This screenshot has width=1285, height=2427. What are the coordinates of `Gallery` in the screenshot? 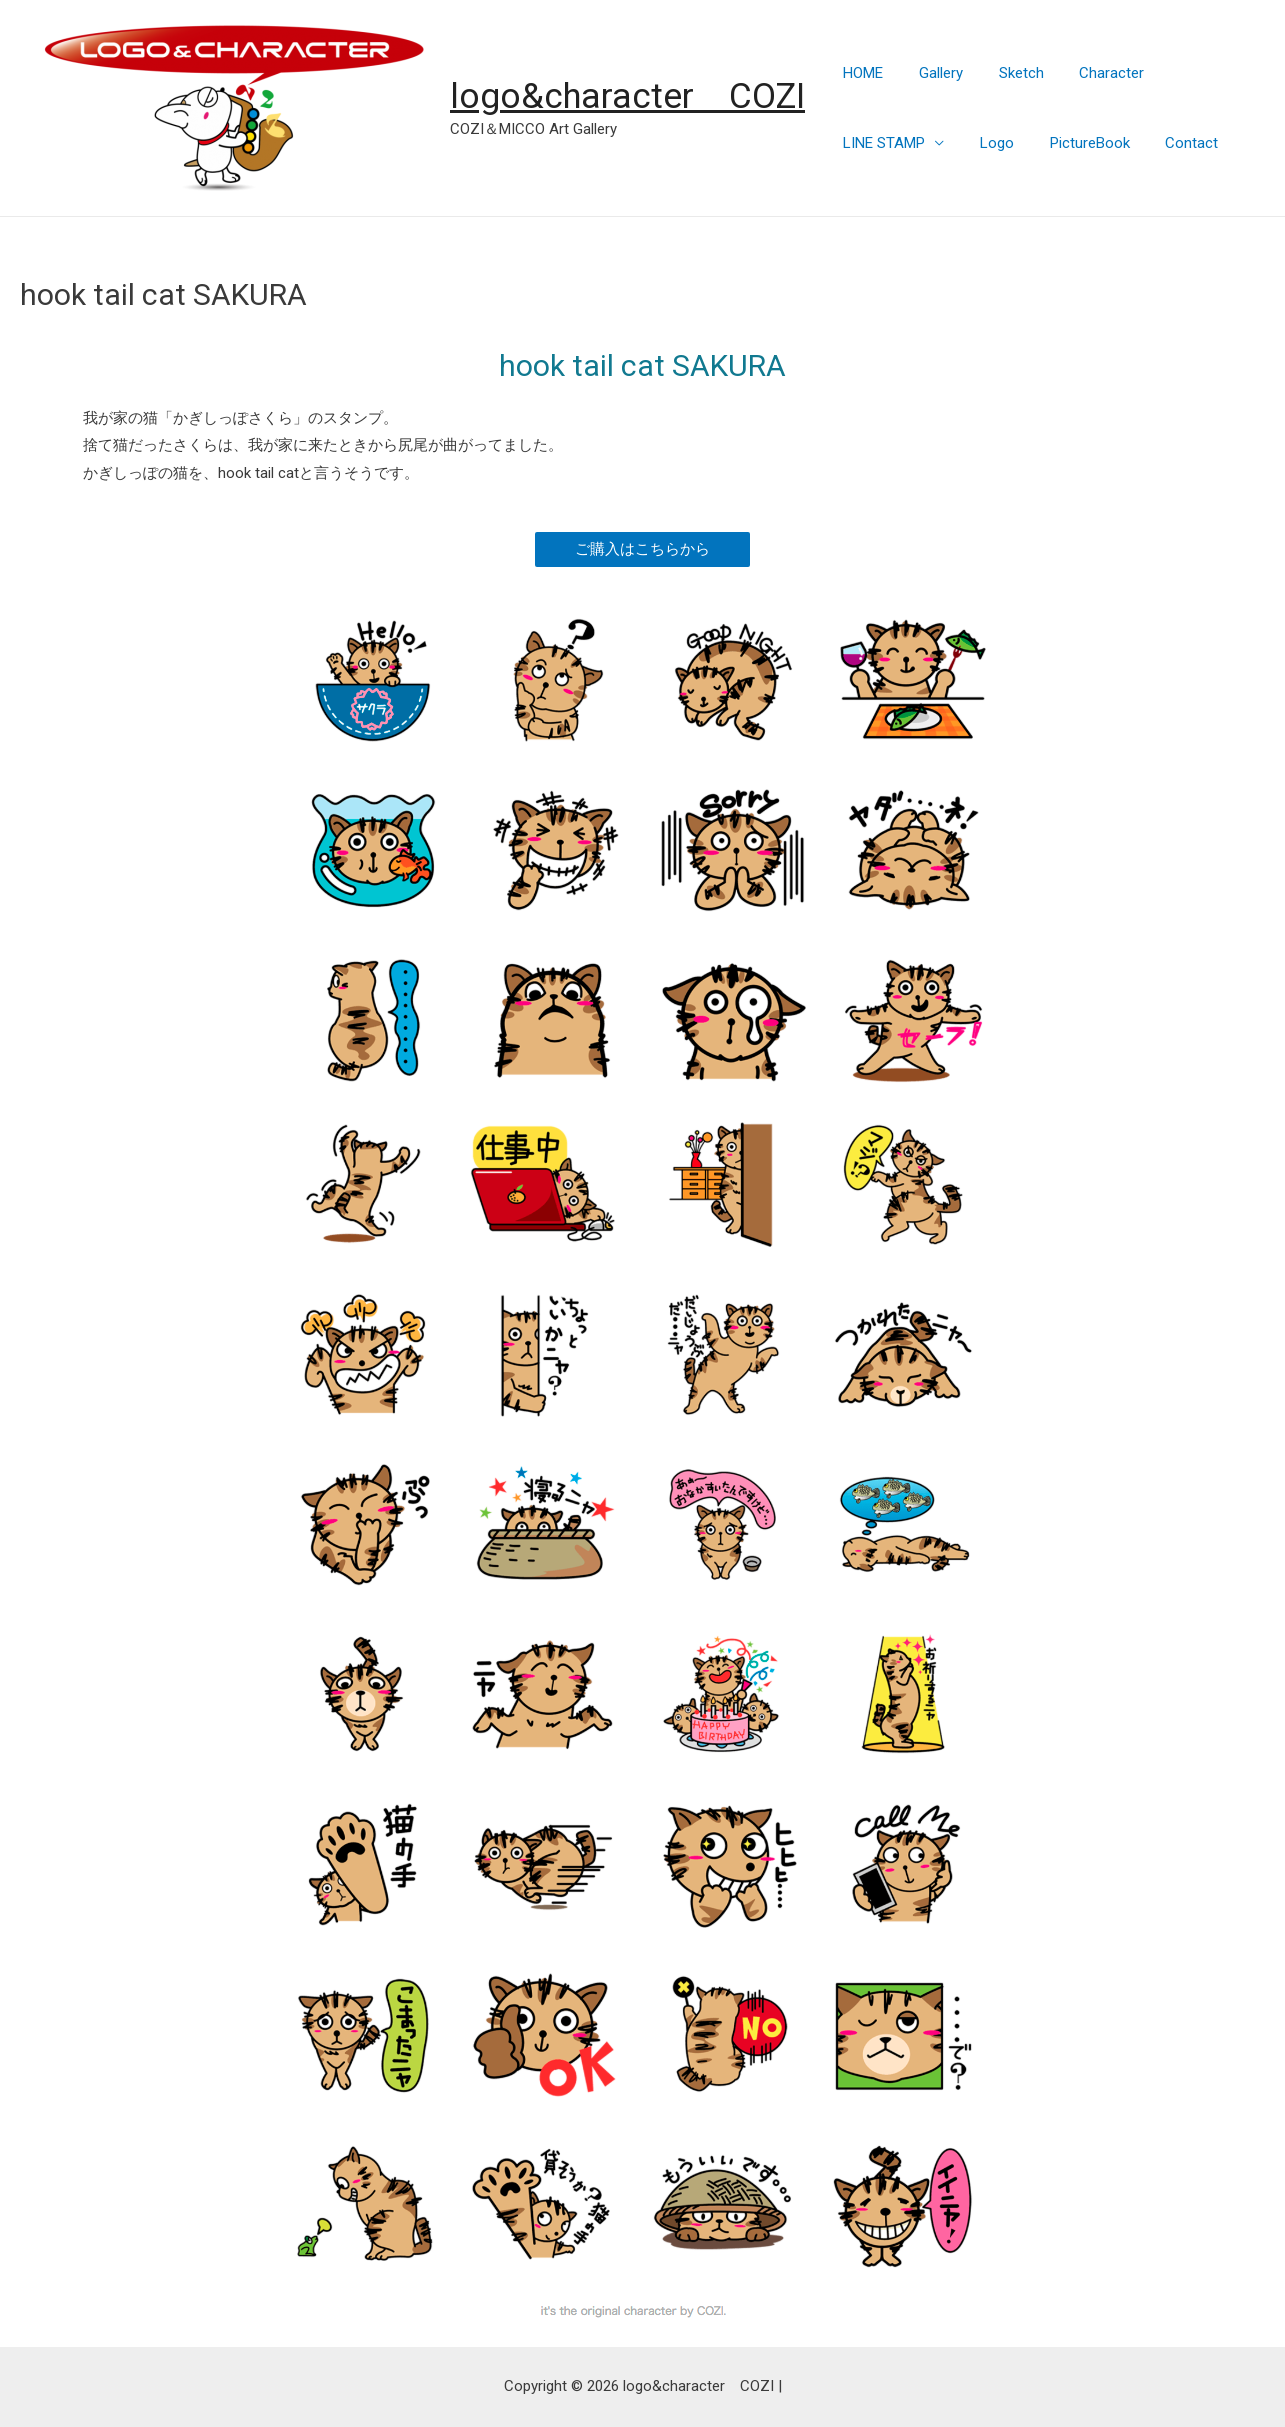 It's located at (932, 73).